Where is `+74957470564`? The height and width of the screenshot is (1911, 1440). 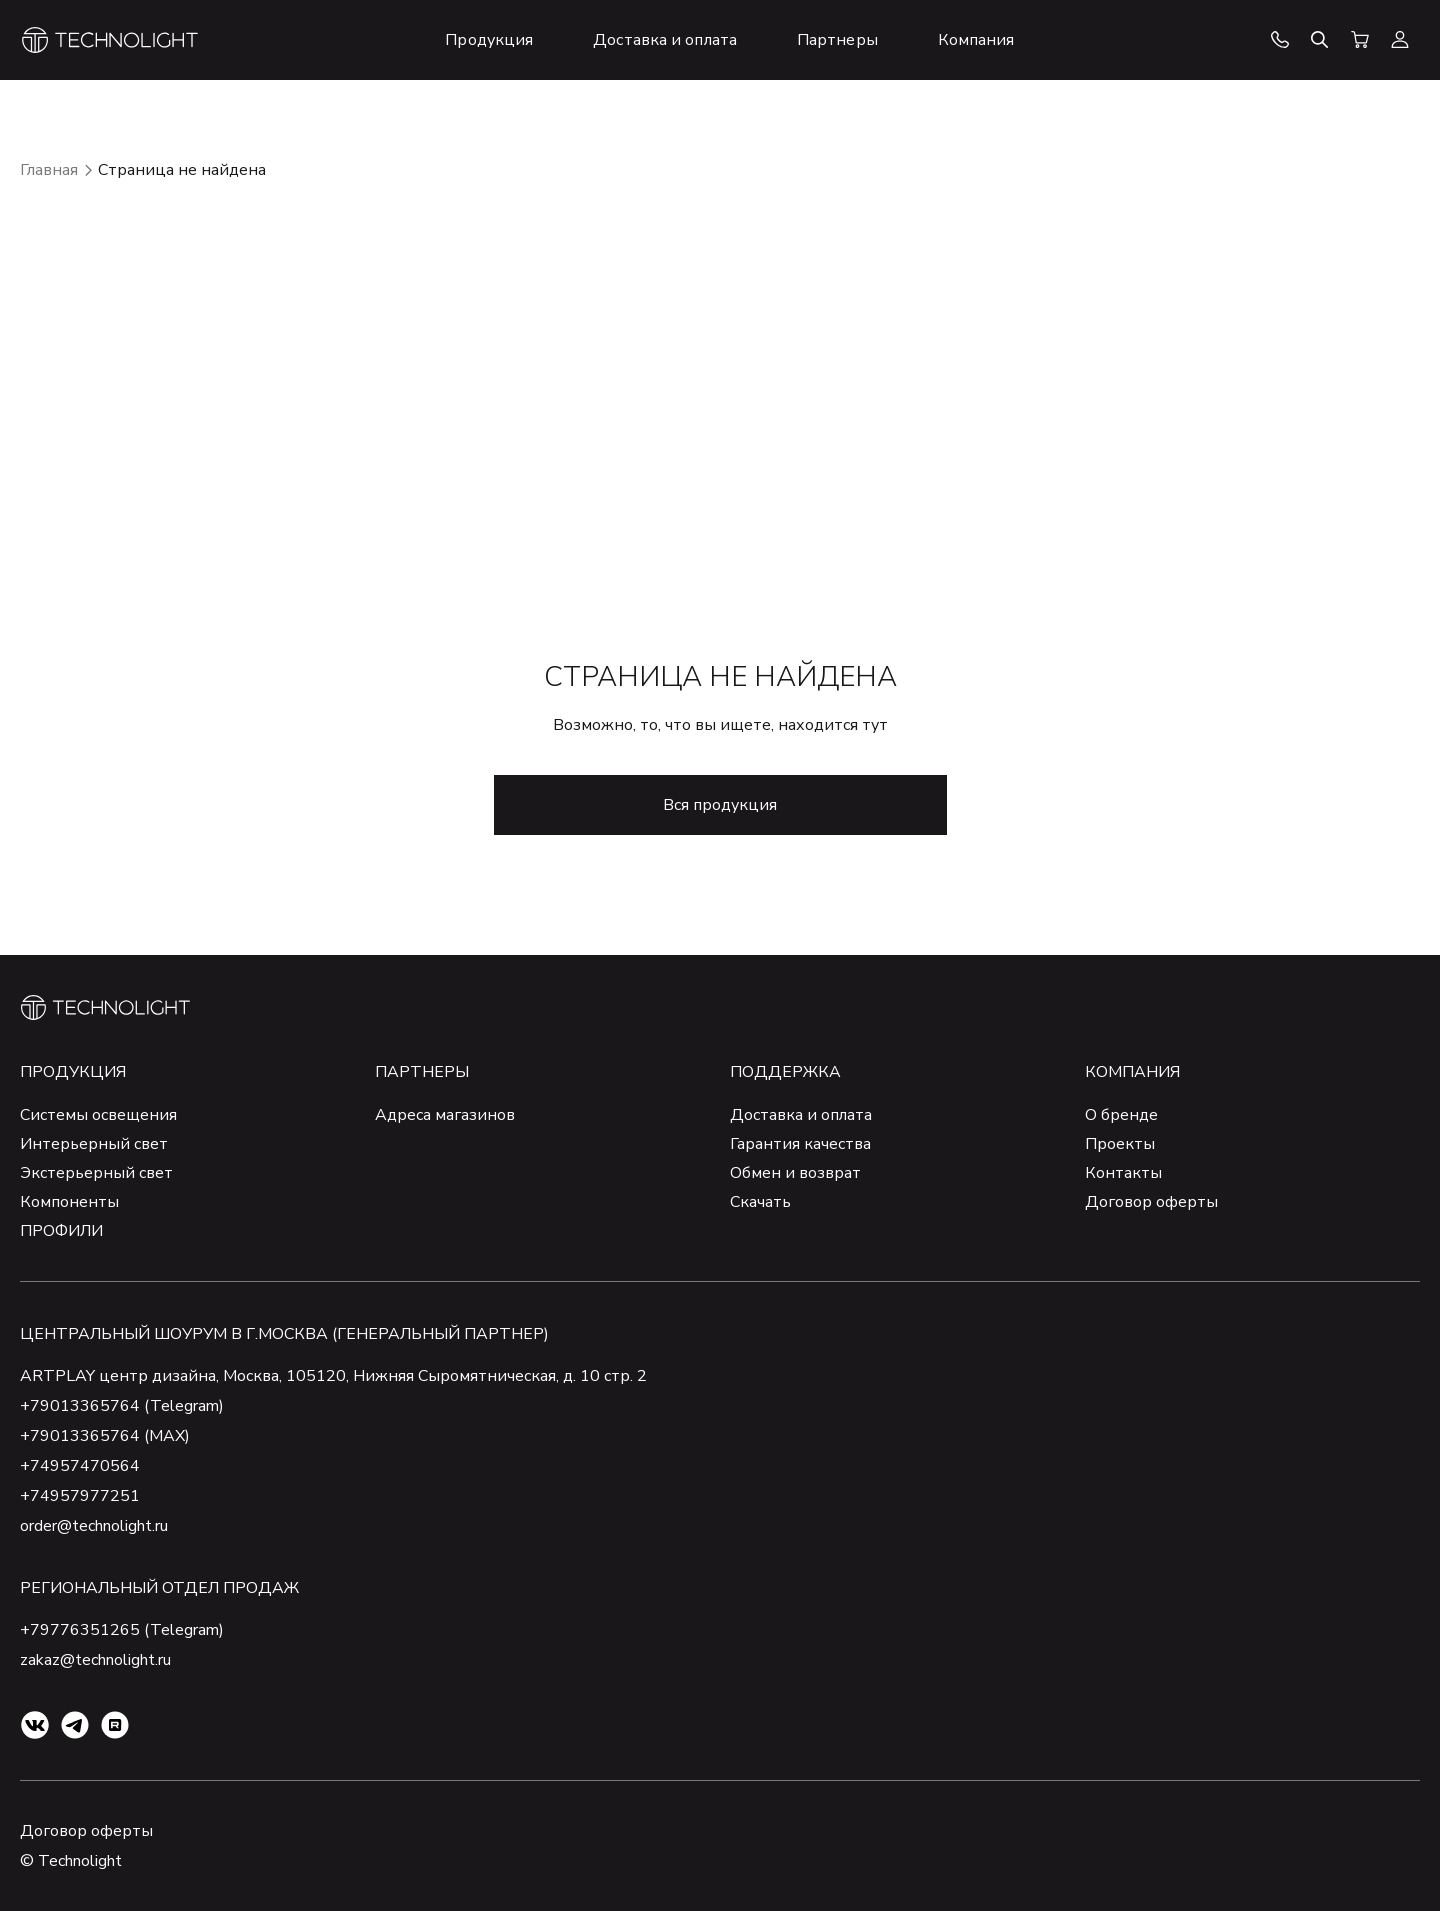
+74957470564 is located at coordinates (80, 1466).